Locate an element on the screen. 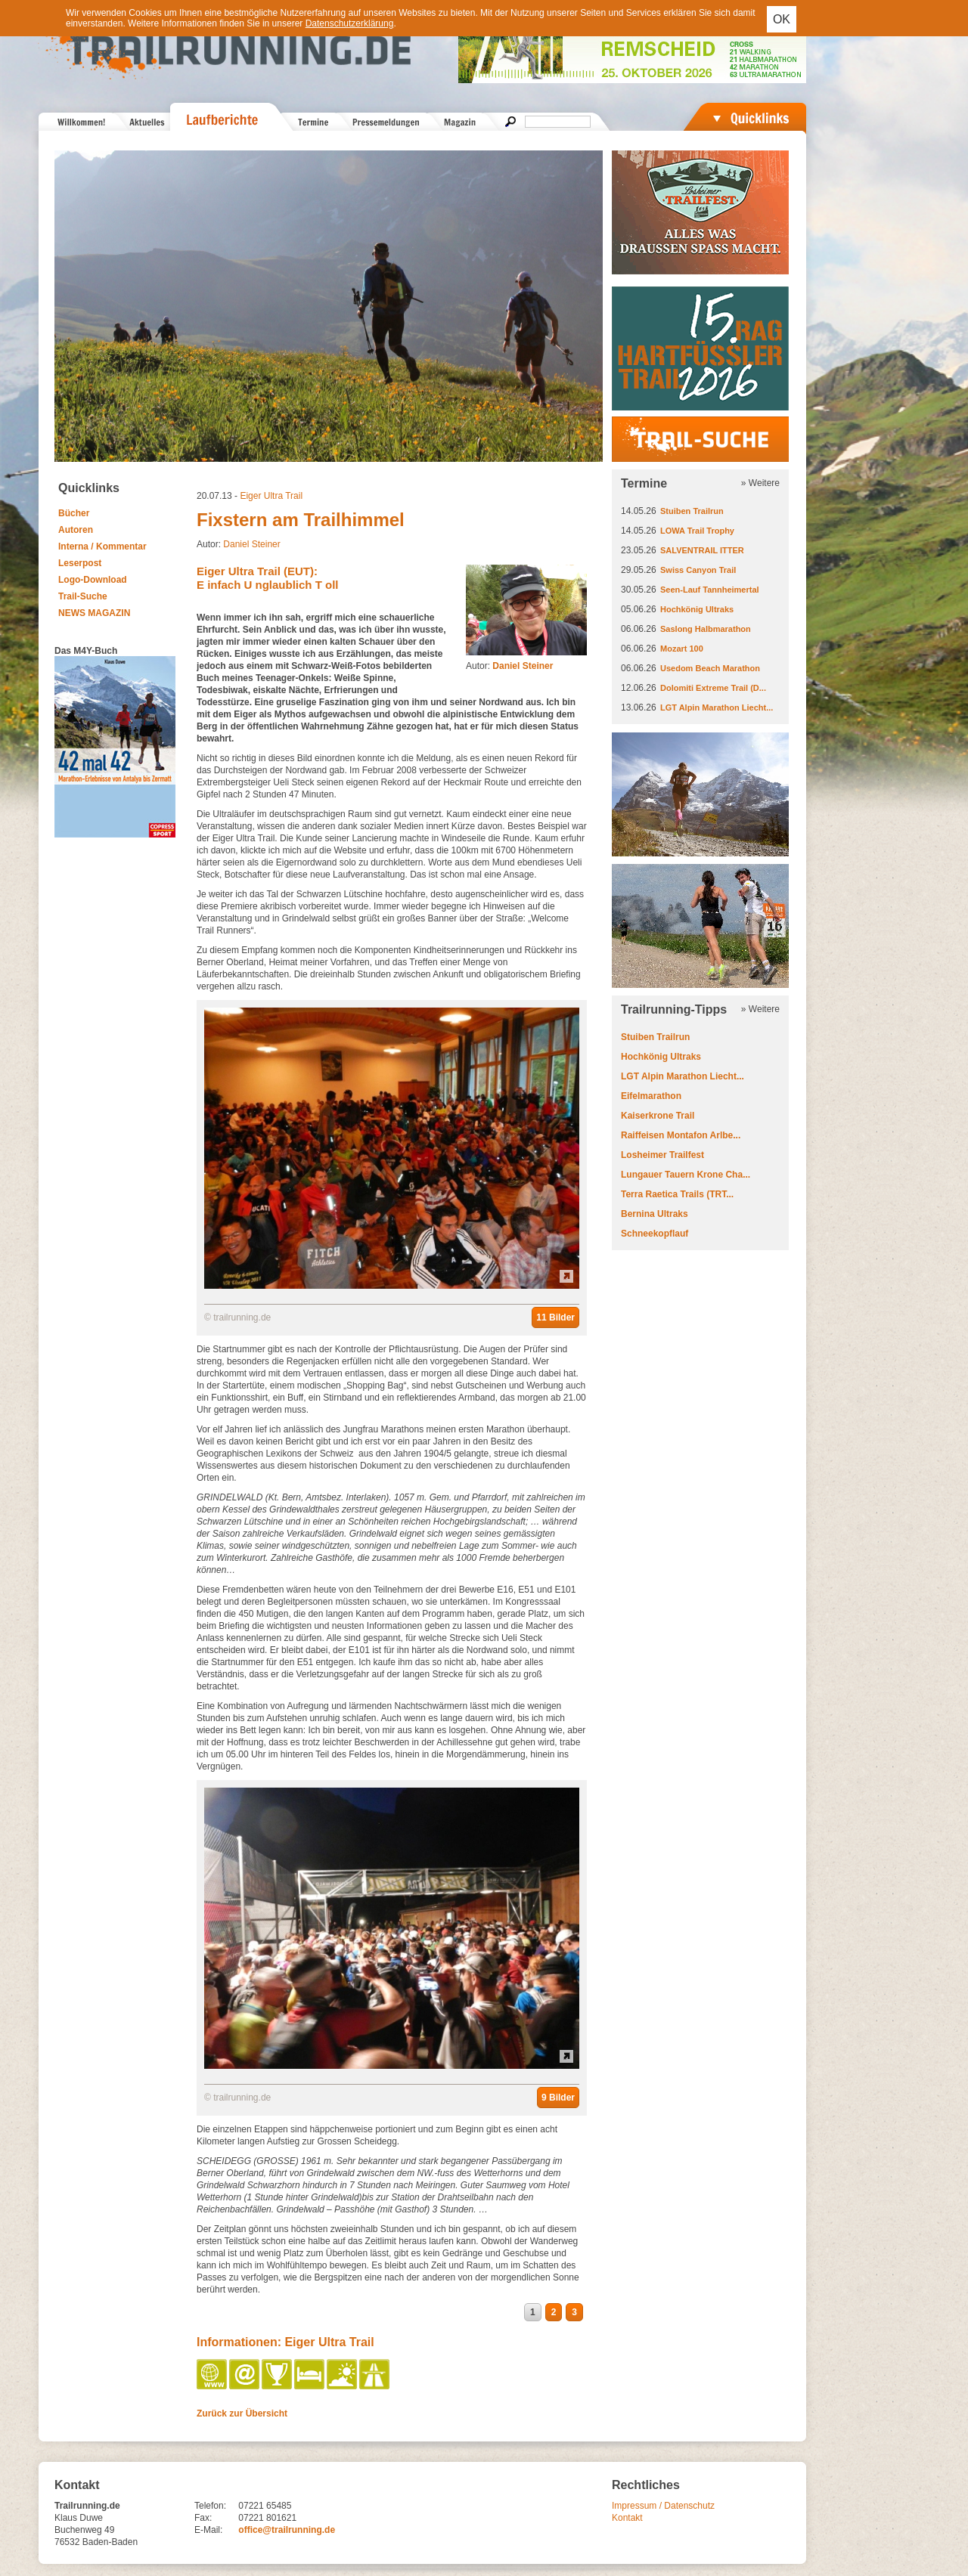  Autoren is located at coordinates (75, 530).